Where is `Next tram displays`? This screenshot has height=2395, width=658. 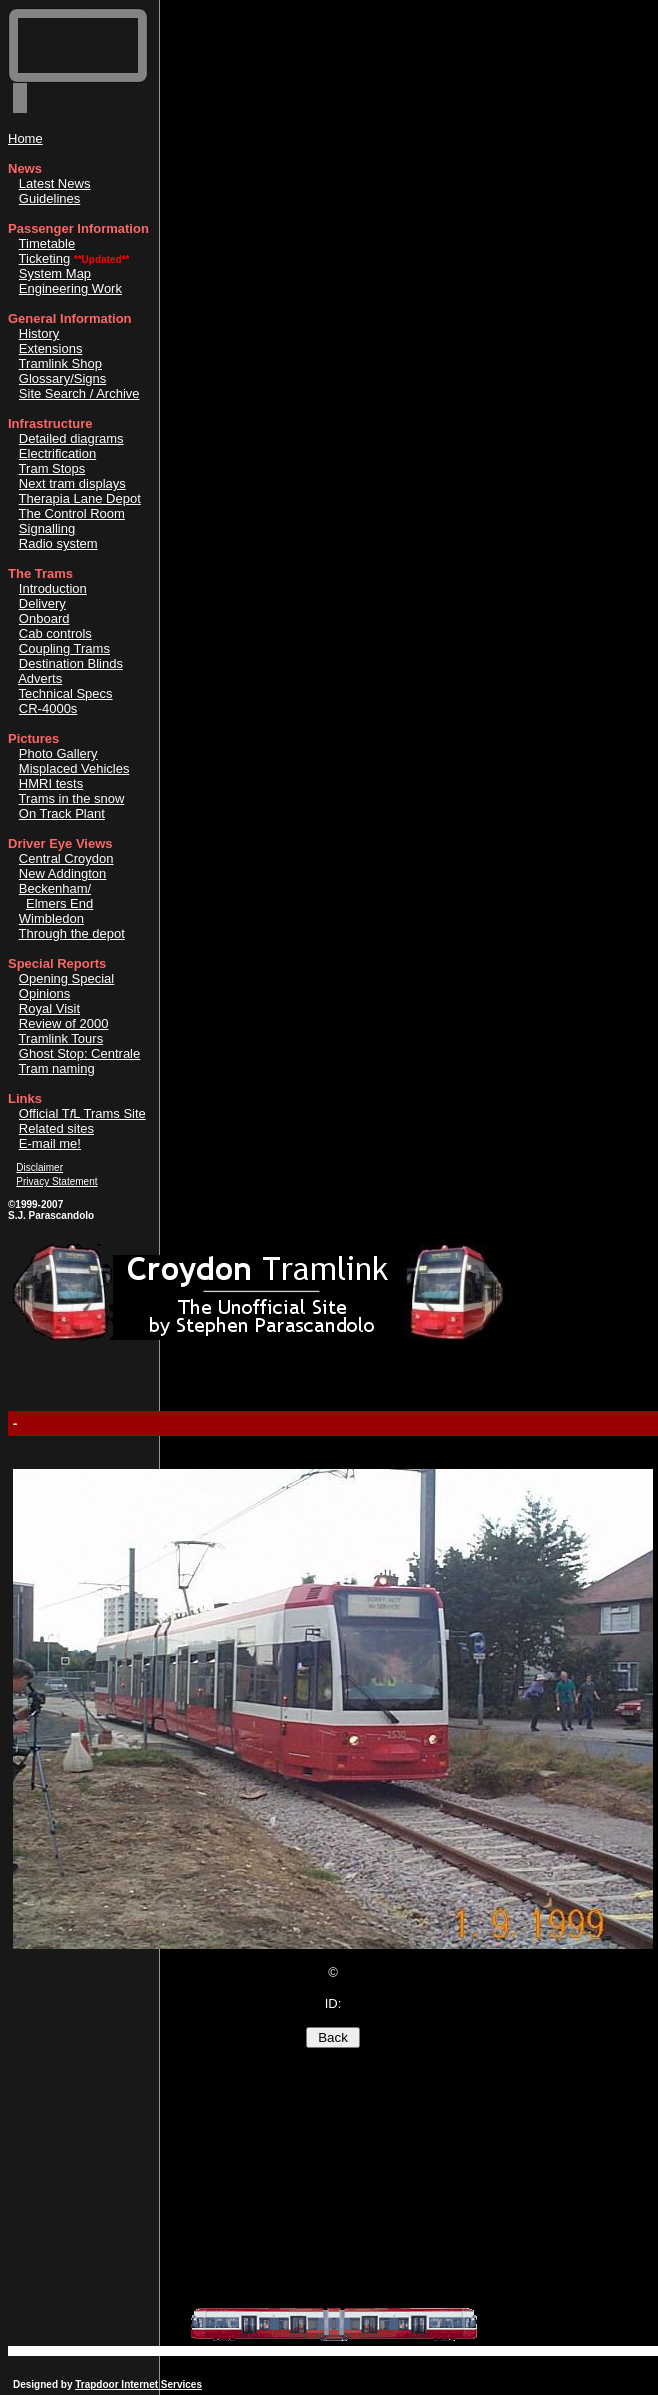 Next tram displays is located at coordinates (72, 483).